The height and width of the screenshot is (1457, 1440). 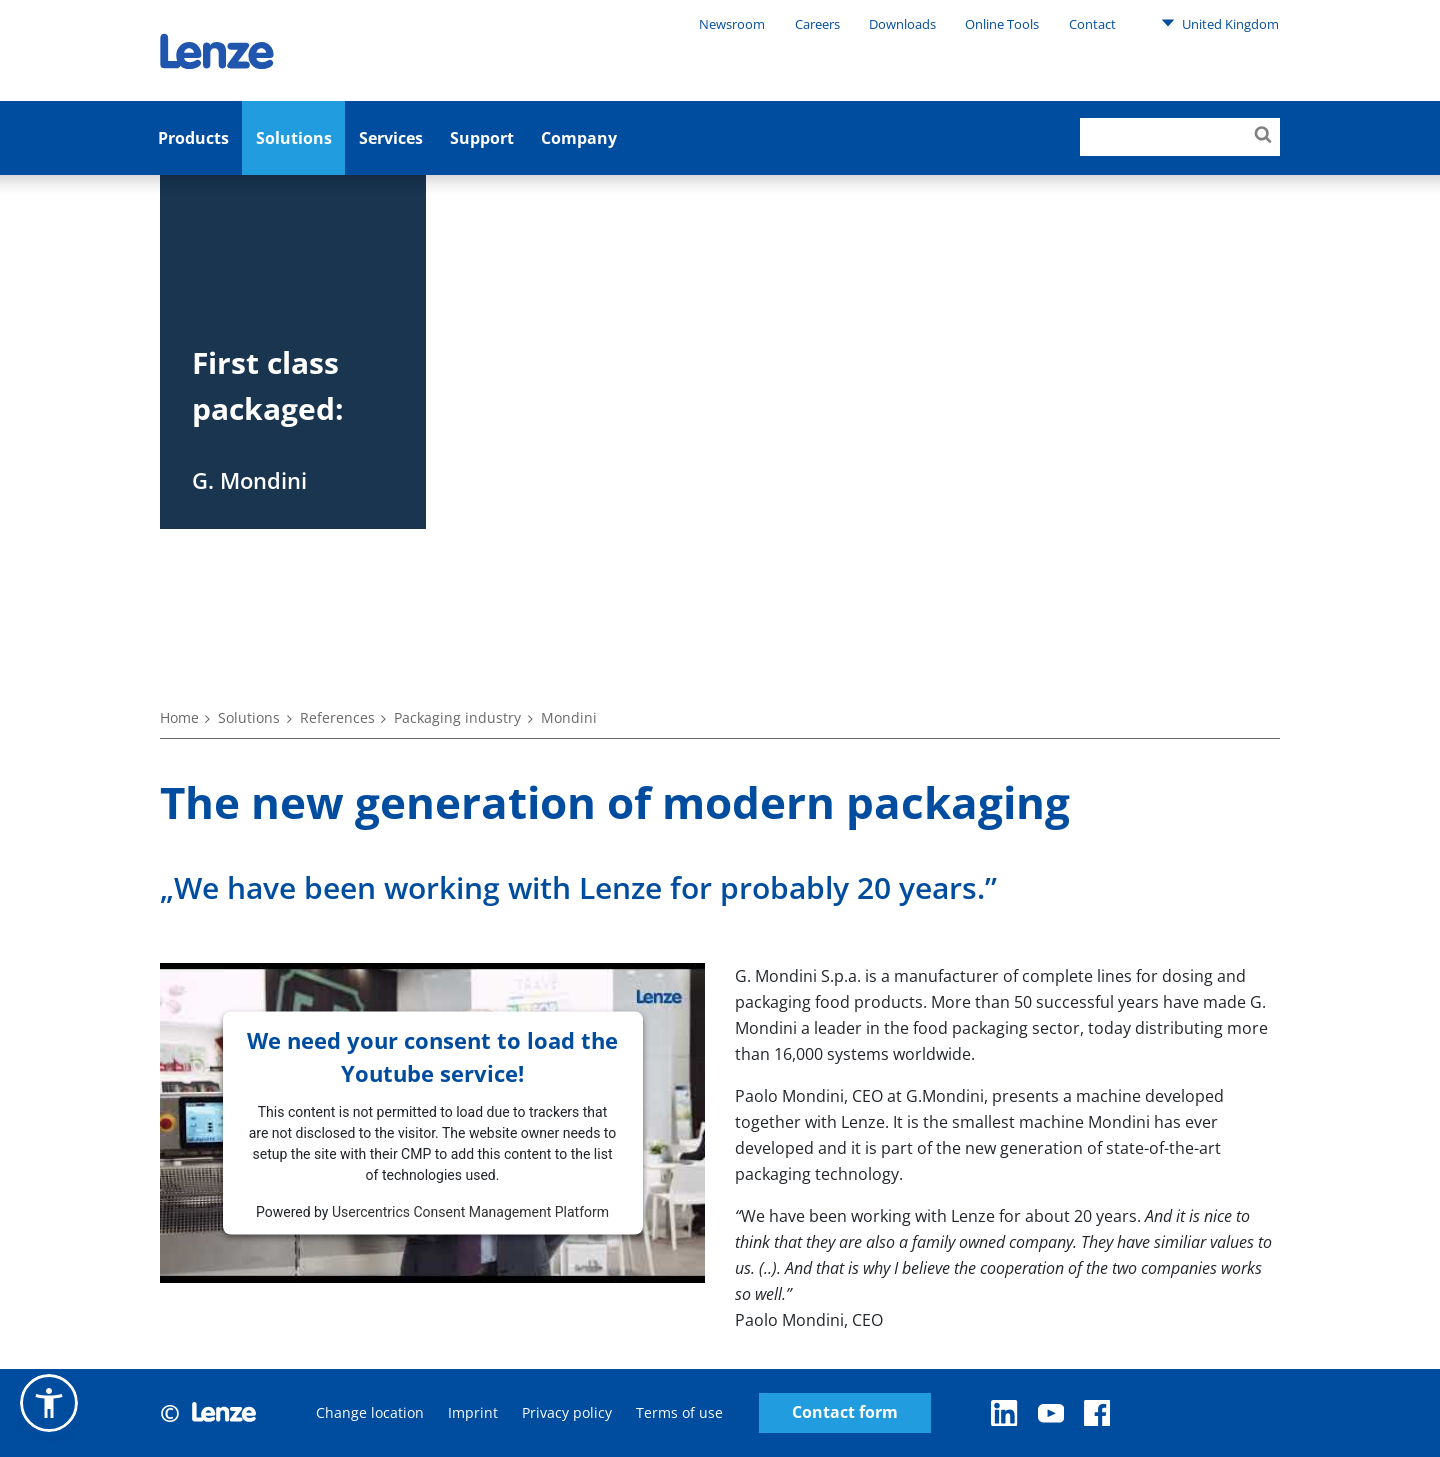 I want to click on United Kingdom, so click(x=1220, y=23).